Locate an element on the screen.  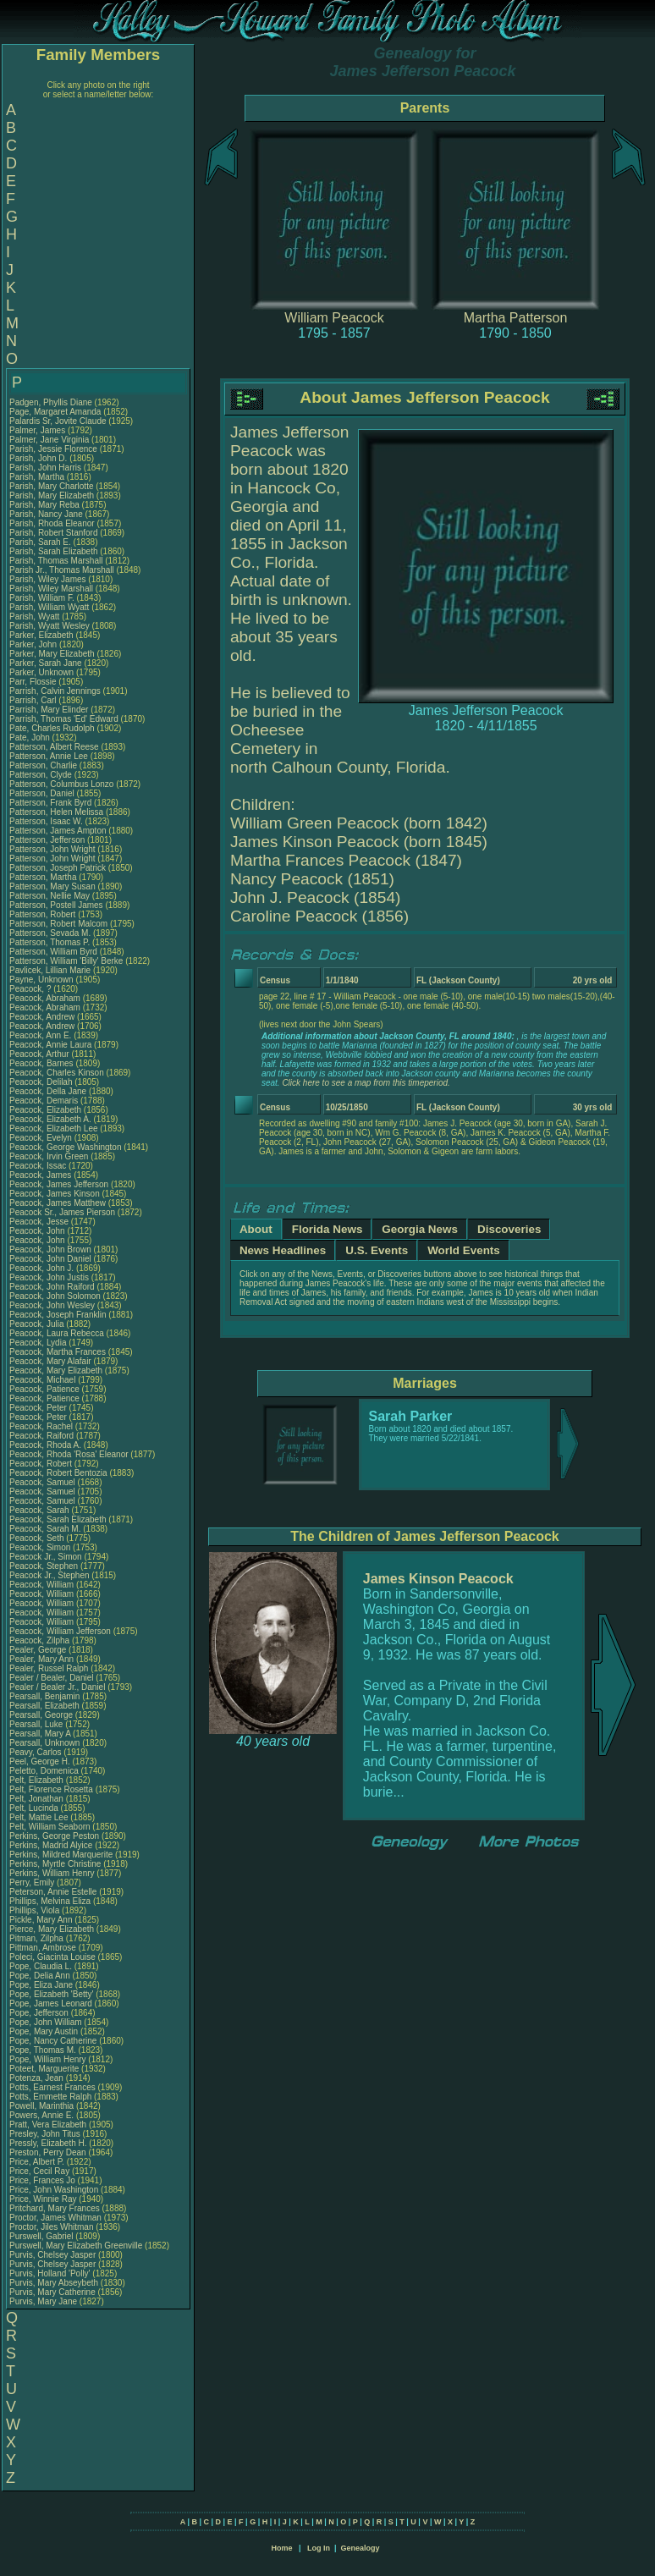
Patterson, Joseph Patrick is located at coordinates (57, 867).